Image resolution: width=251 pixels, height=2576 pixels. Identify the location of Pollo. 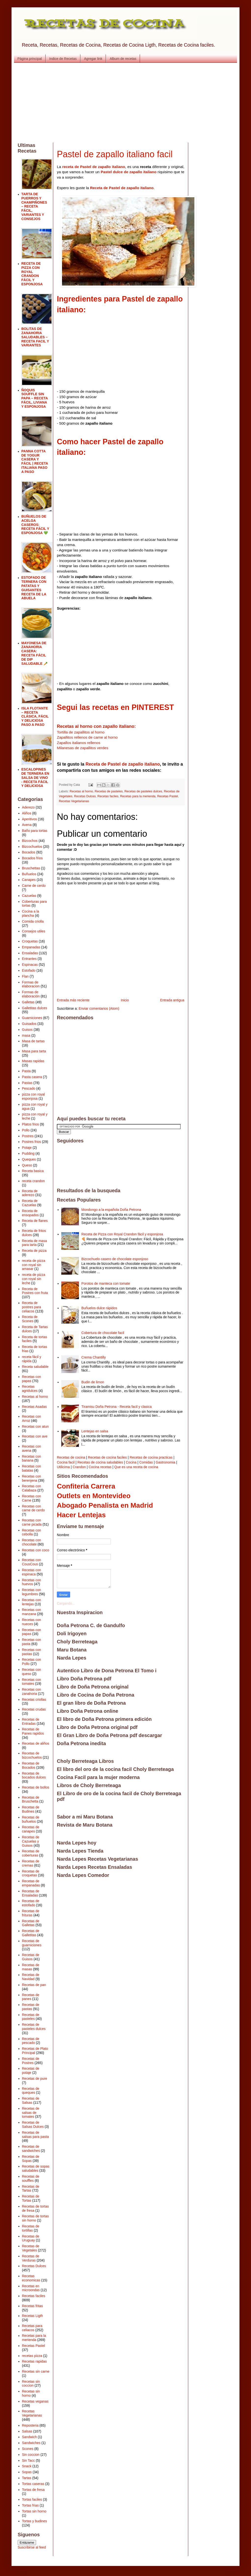
(26, 1130).